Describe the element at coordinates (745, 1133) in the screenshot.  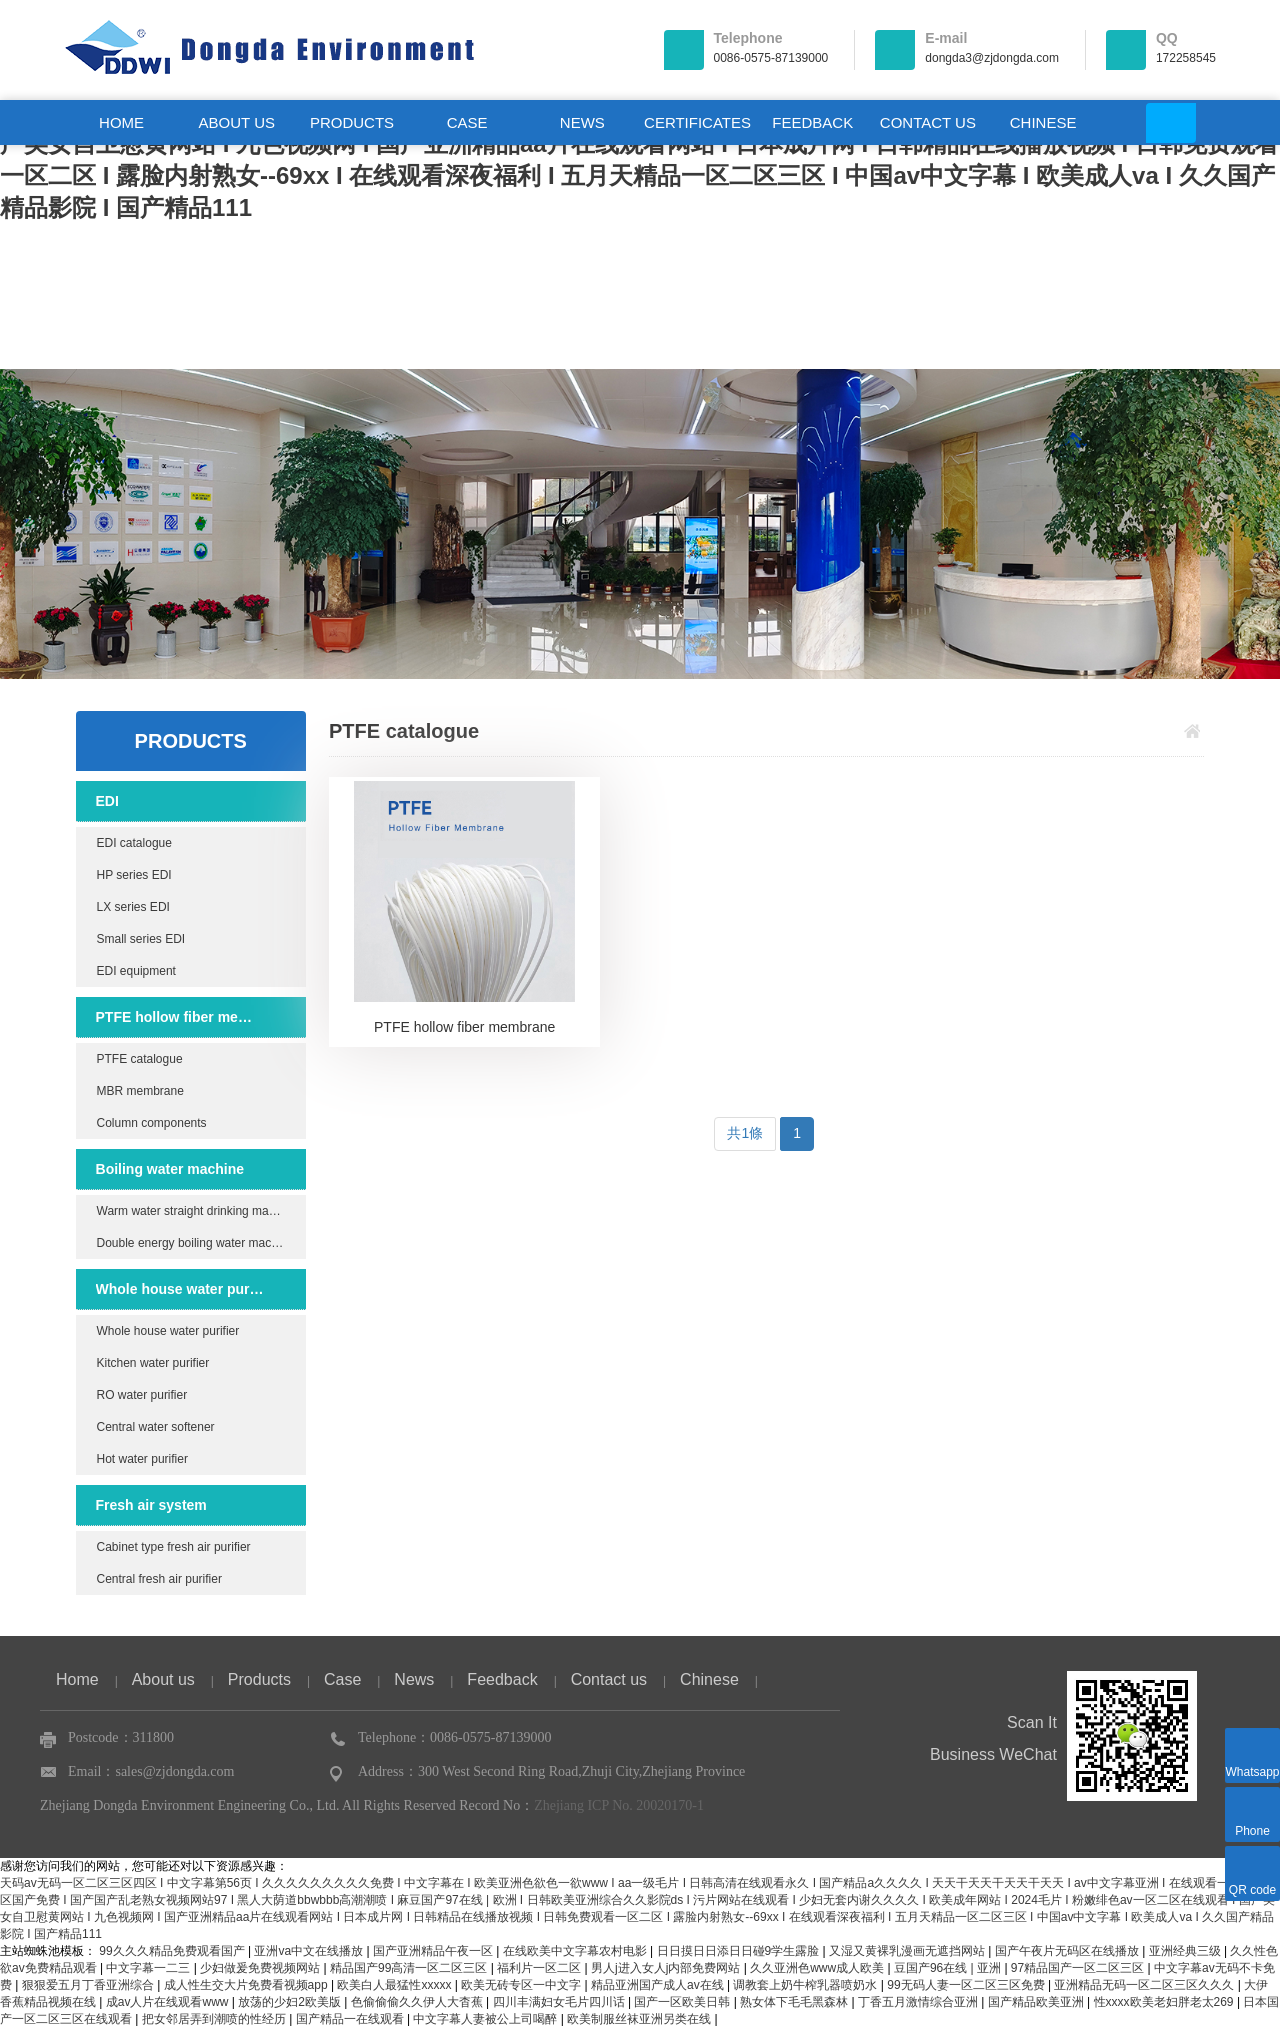
I see `共1條` at that location.